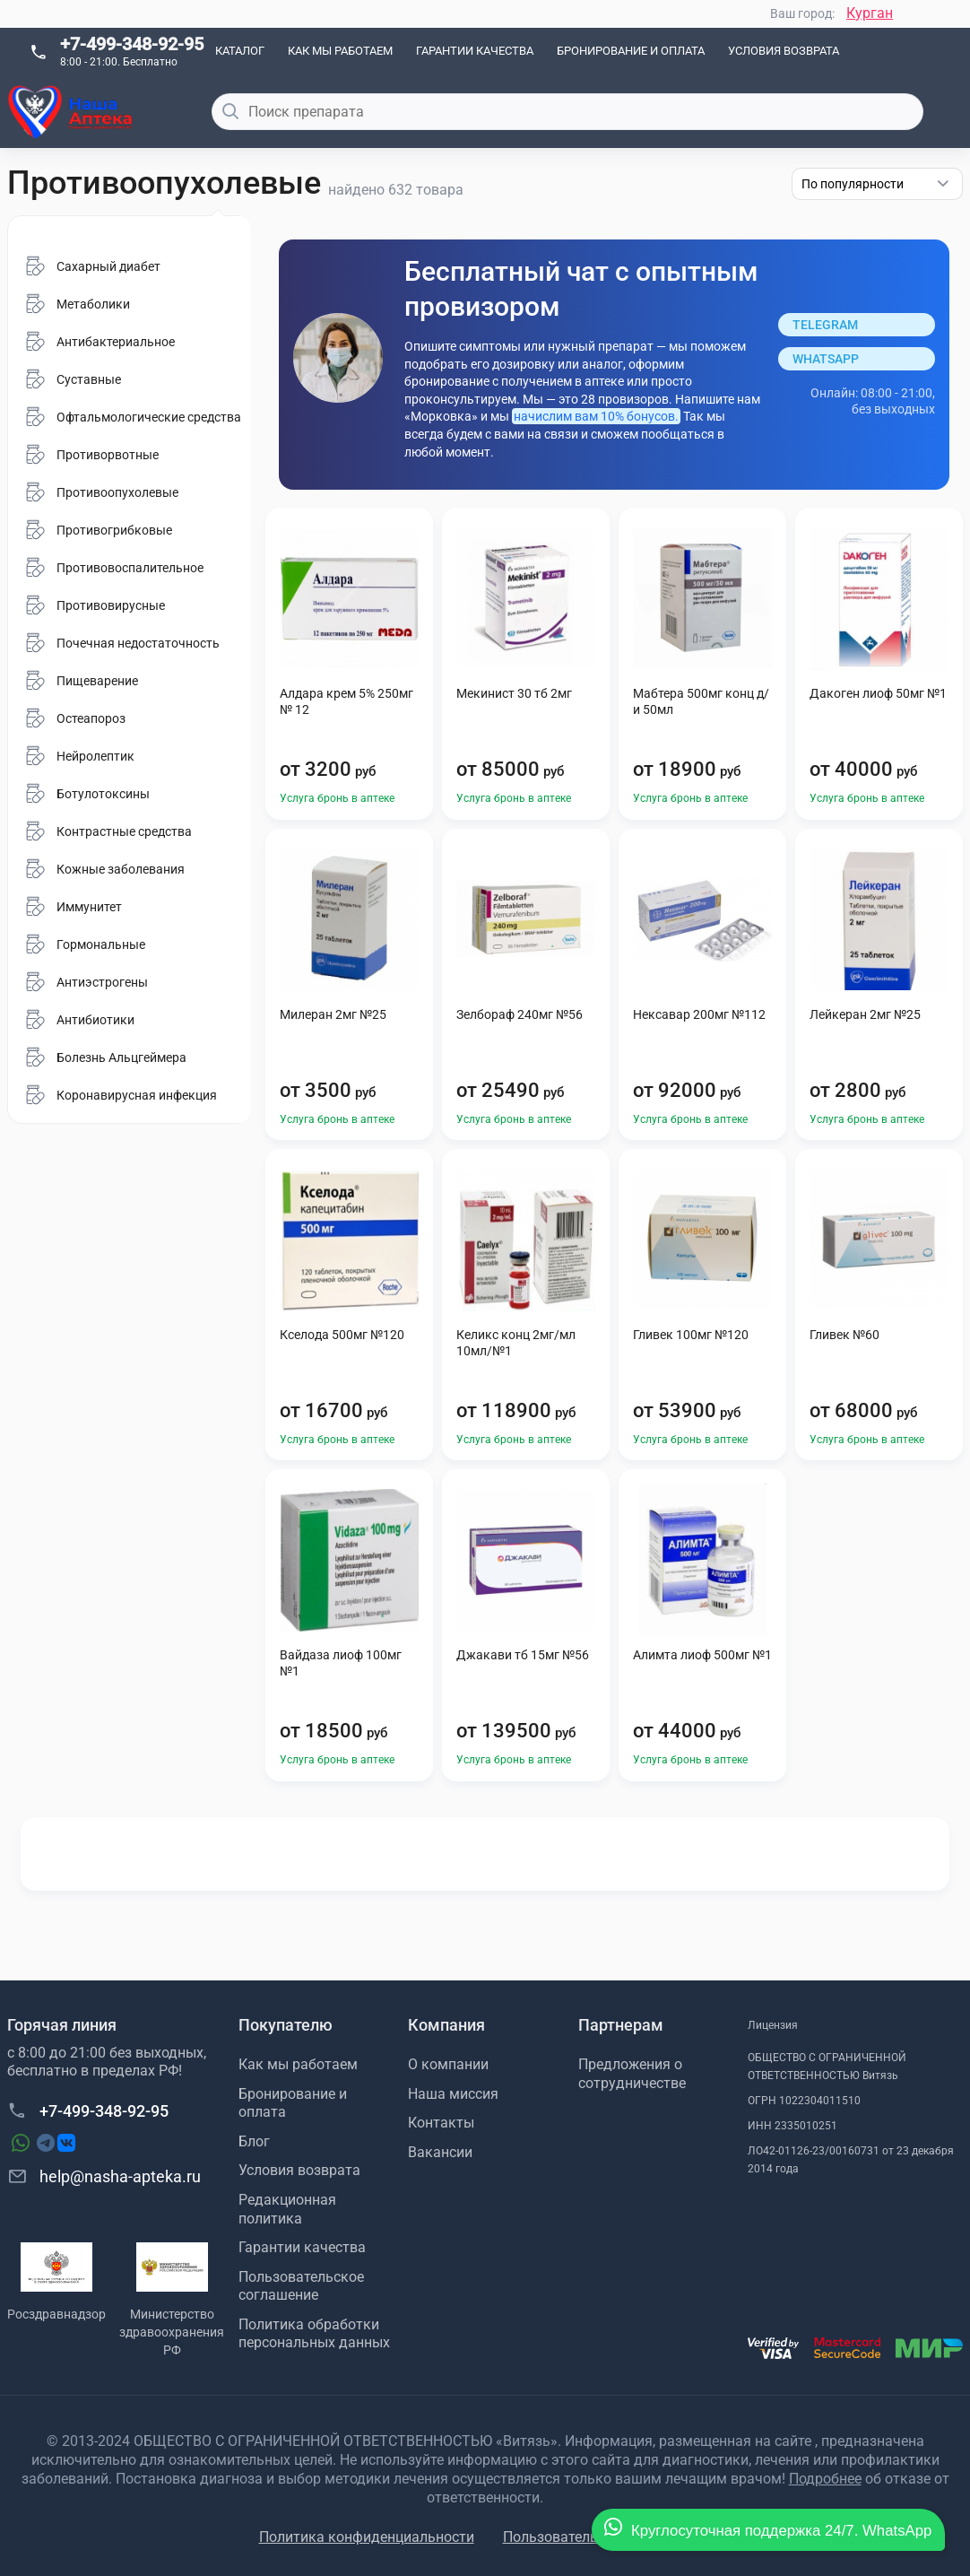 This screenshot has width=970, height=2576. What do you see at coordinates (254, 2141) in the screenshot?
I see `Блог` at bounding box center [254, 2141].